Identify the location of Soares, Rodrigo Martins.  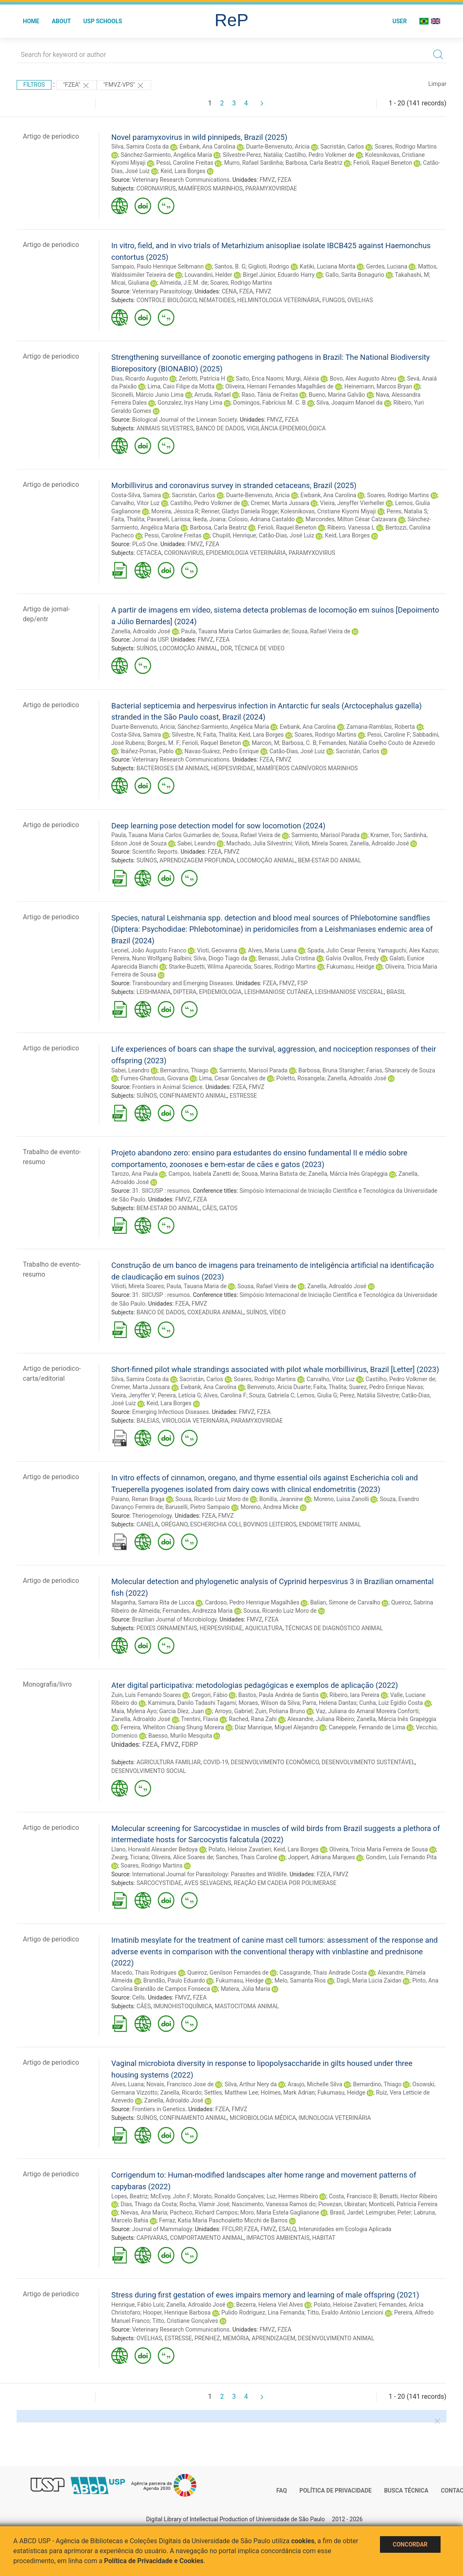
(405, 146).